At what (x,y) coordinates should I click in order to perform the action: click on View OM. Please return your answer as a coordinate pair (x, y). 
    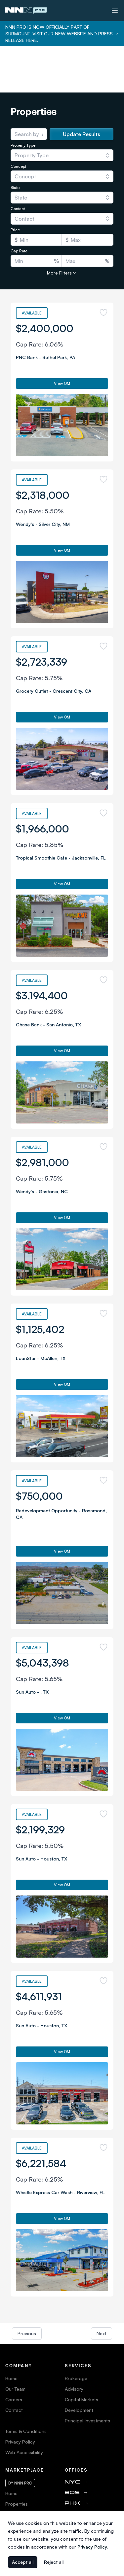
    Looking at the image, I should click on (62, 337).